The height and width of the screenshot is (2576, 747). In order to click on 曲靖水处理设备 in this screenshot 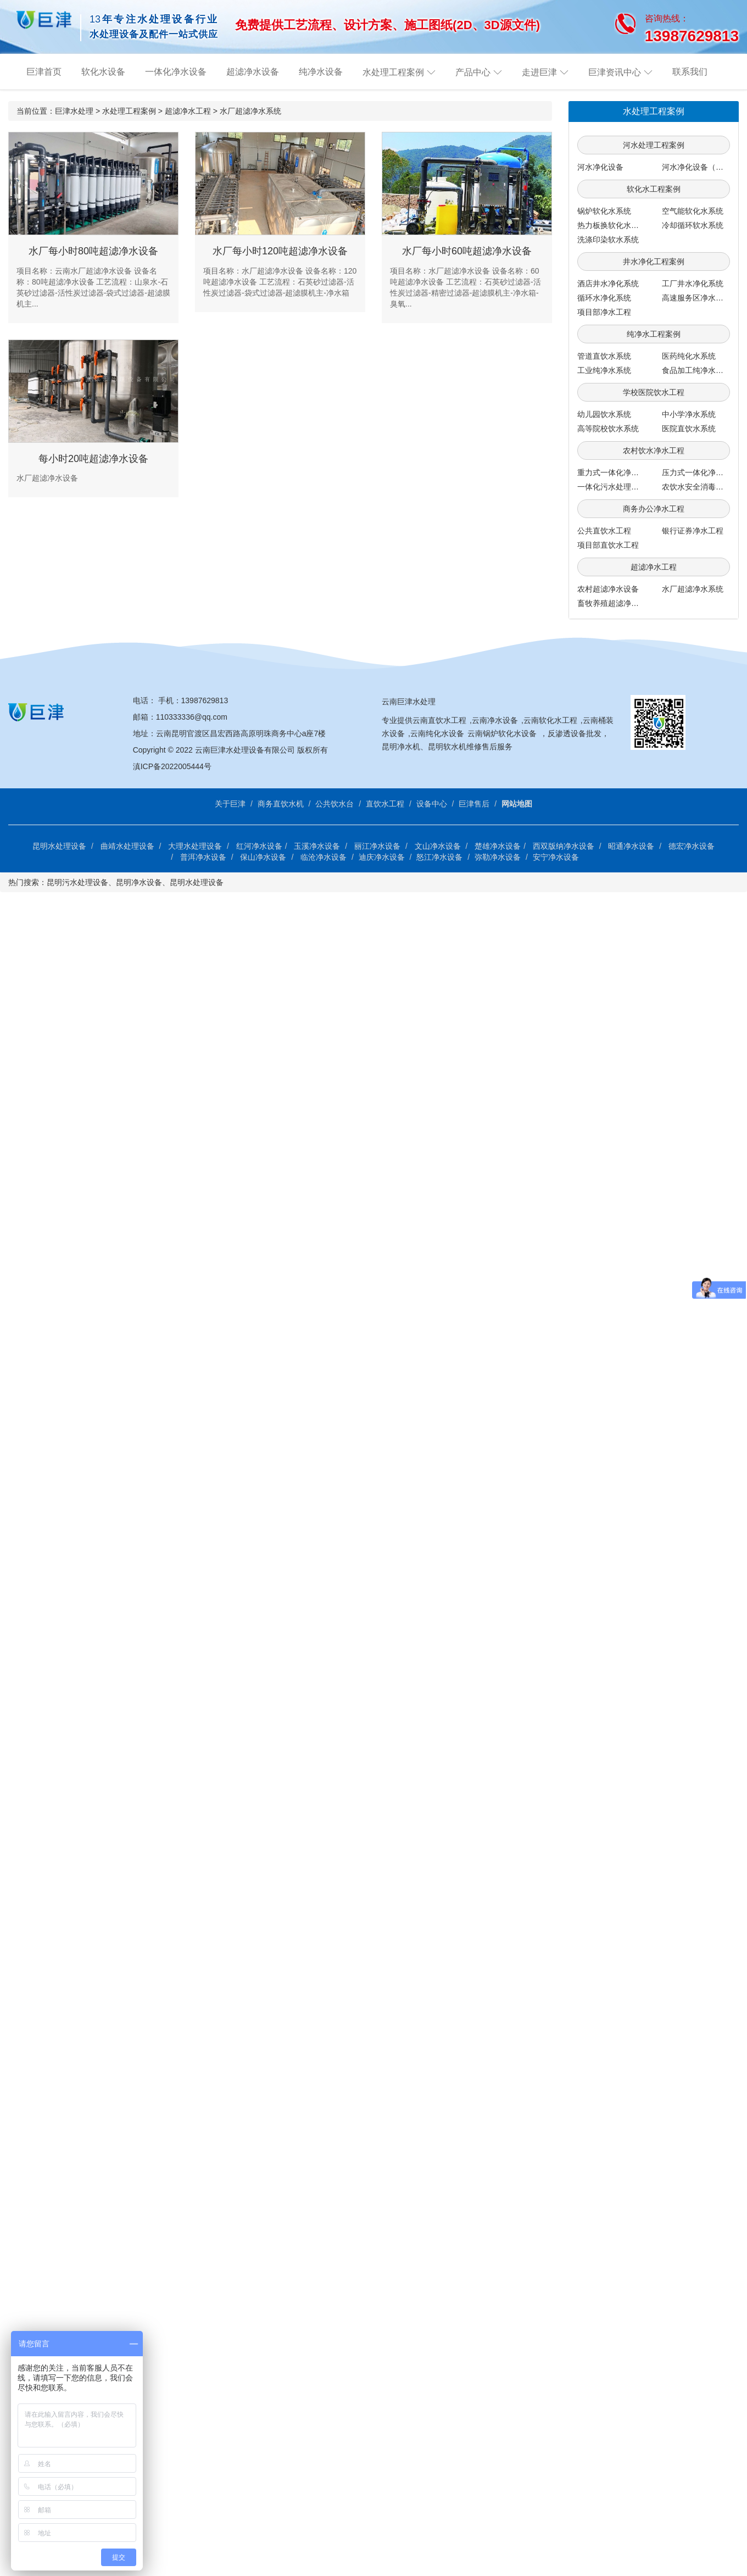, I will do `click(127, 846)`.